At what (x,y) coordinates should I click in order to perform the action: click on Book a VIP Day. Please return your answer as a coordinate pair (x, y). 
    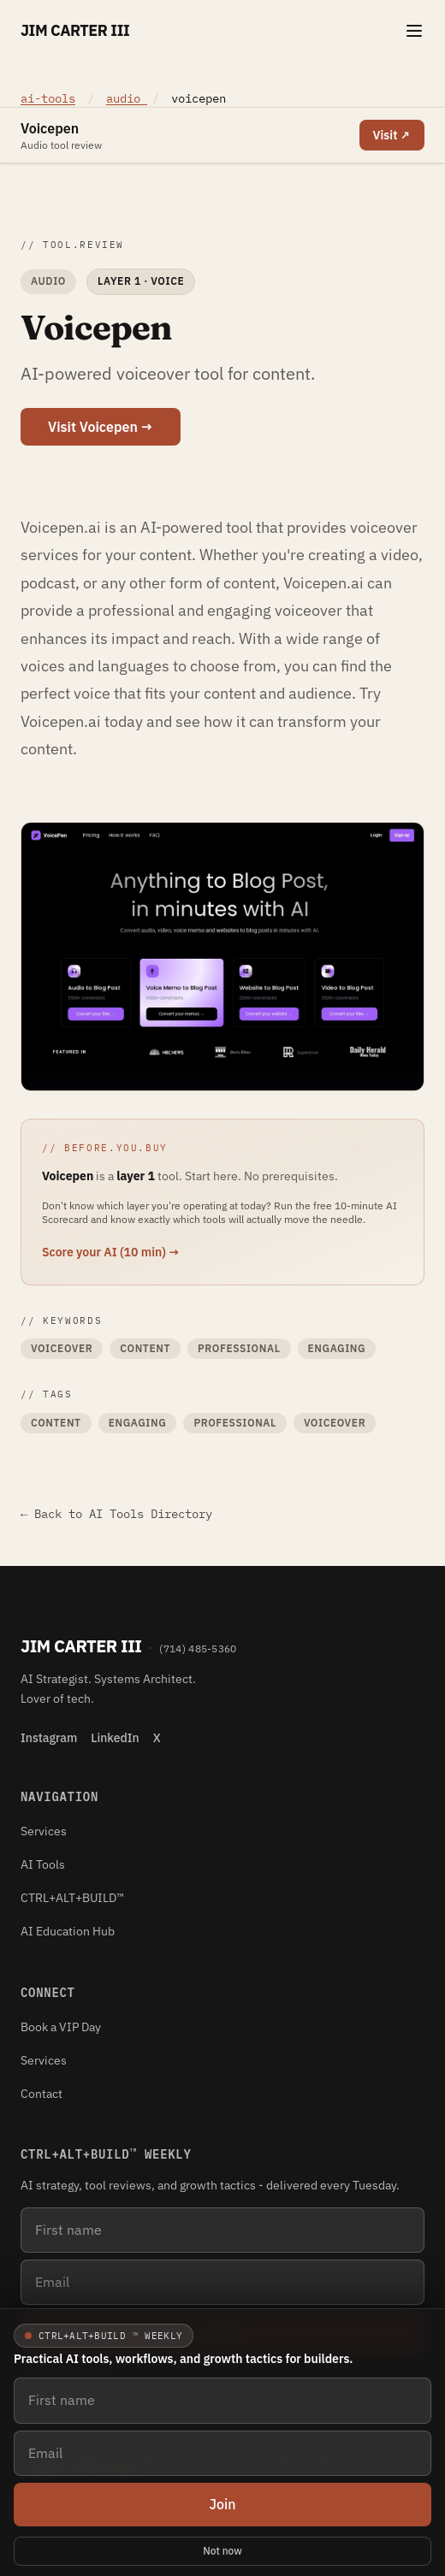
    Looking at the image, I should click on (61, 2027).